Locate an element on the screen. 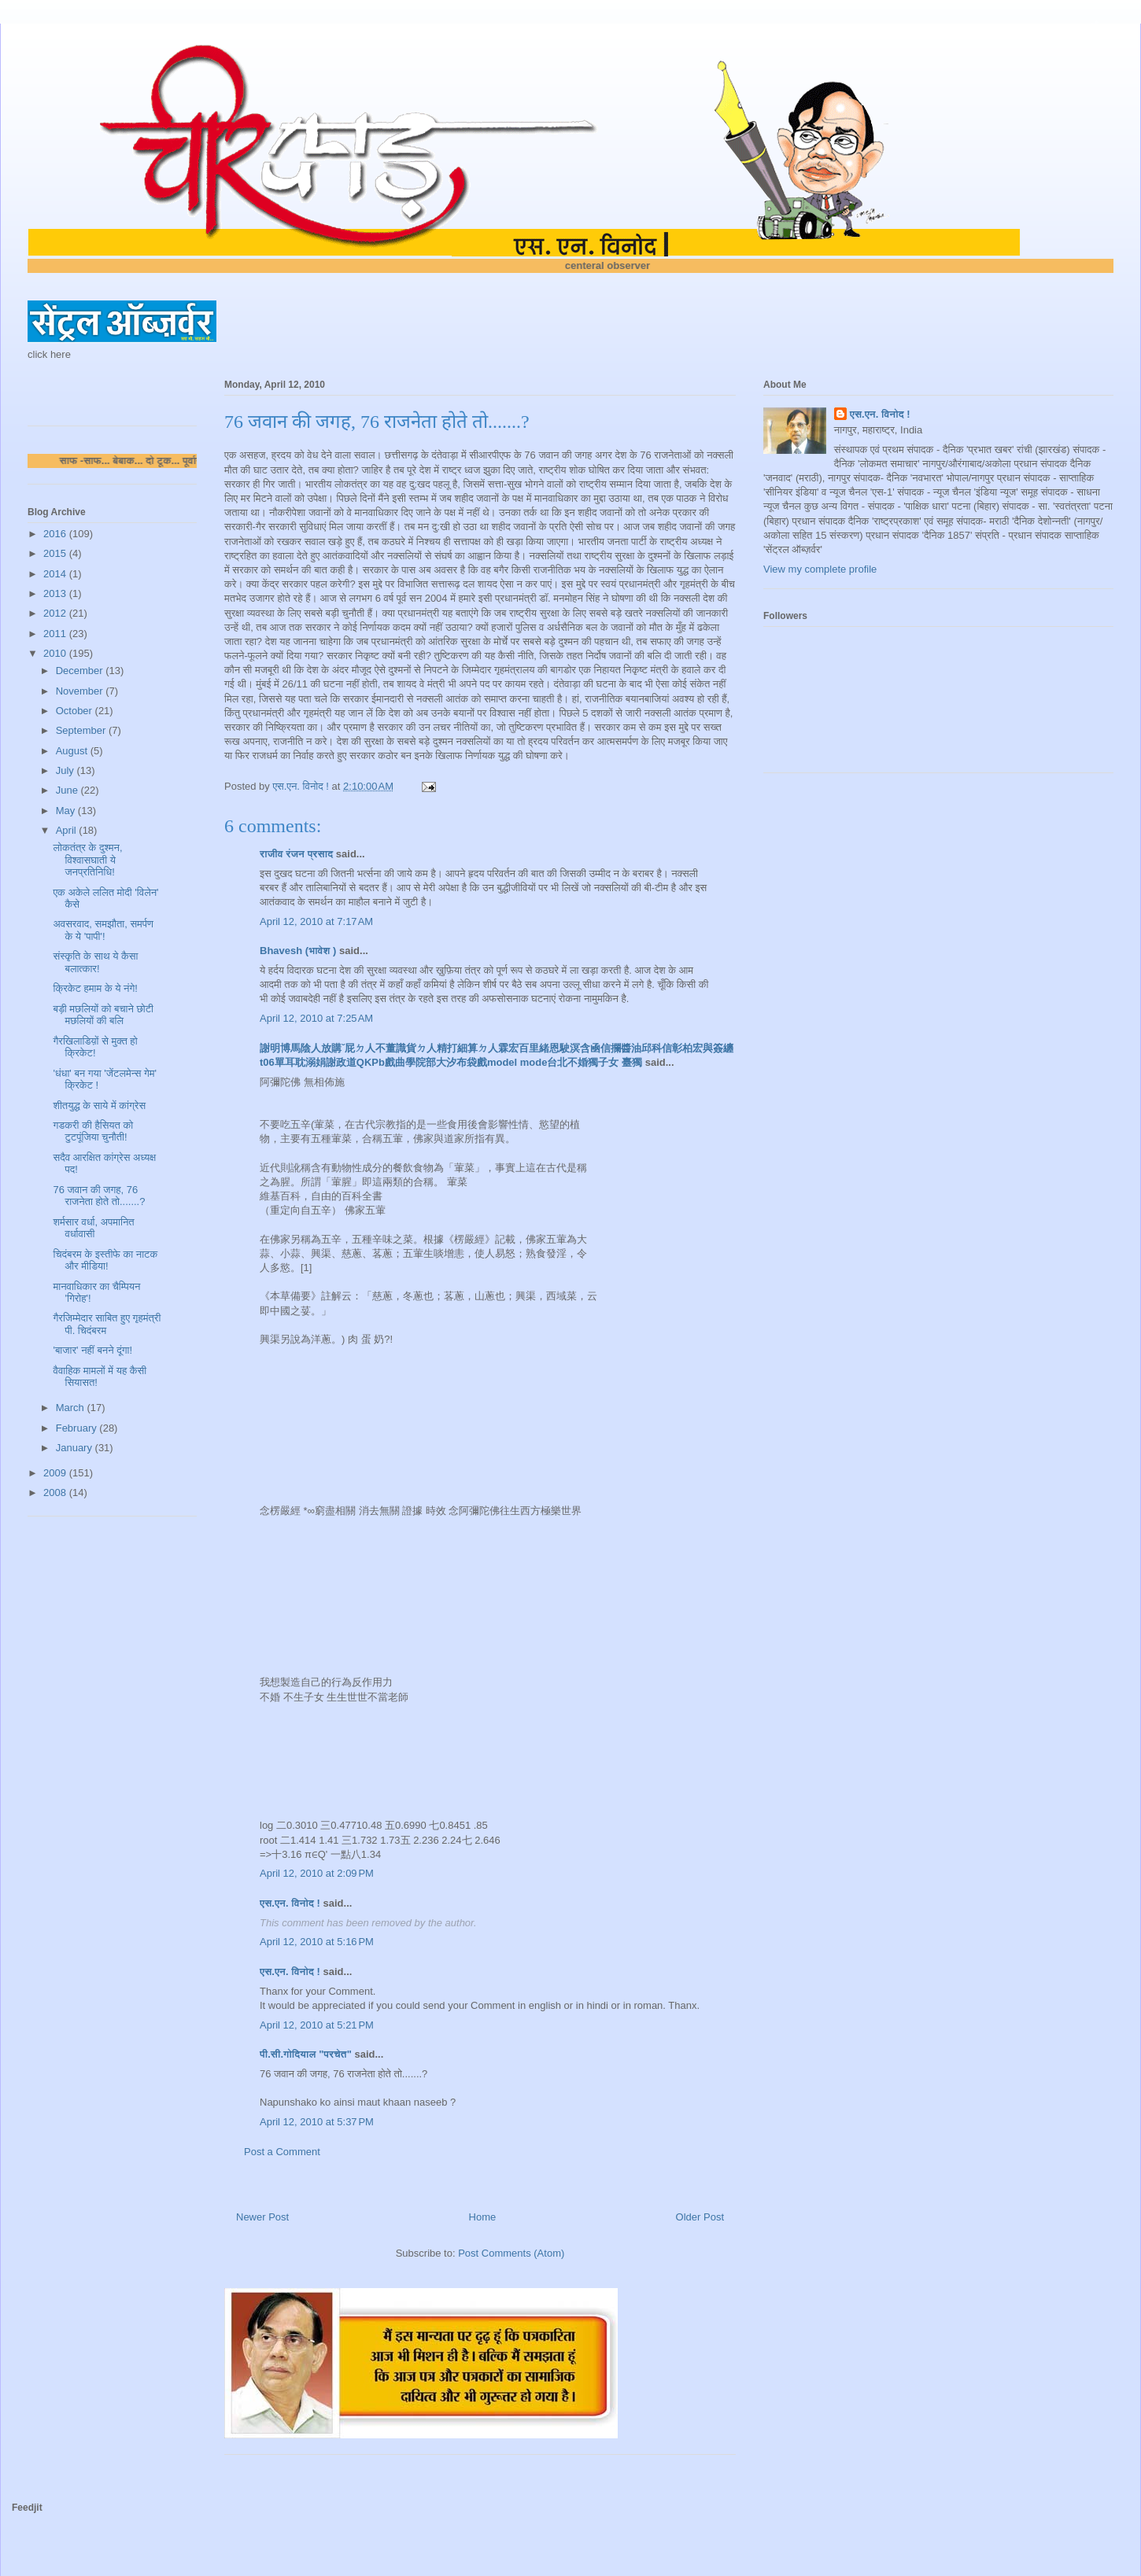  January is located at coordinates (75, 1448).